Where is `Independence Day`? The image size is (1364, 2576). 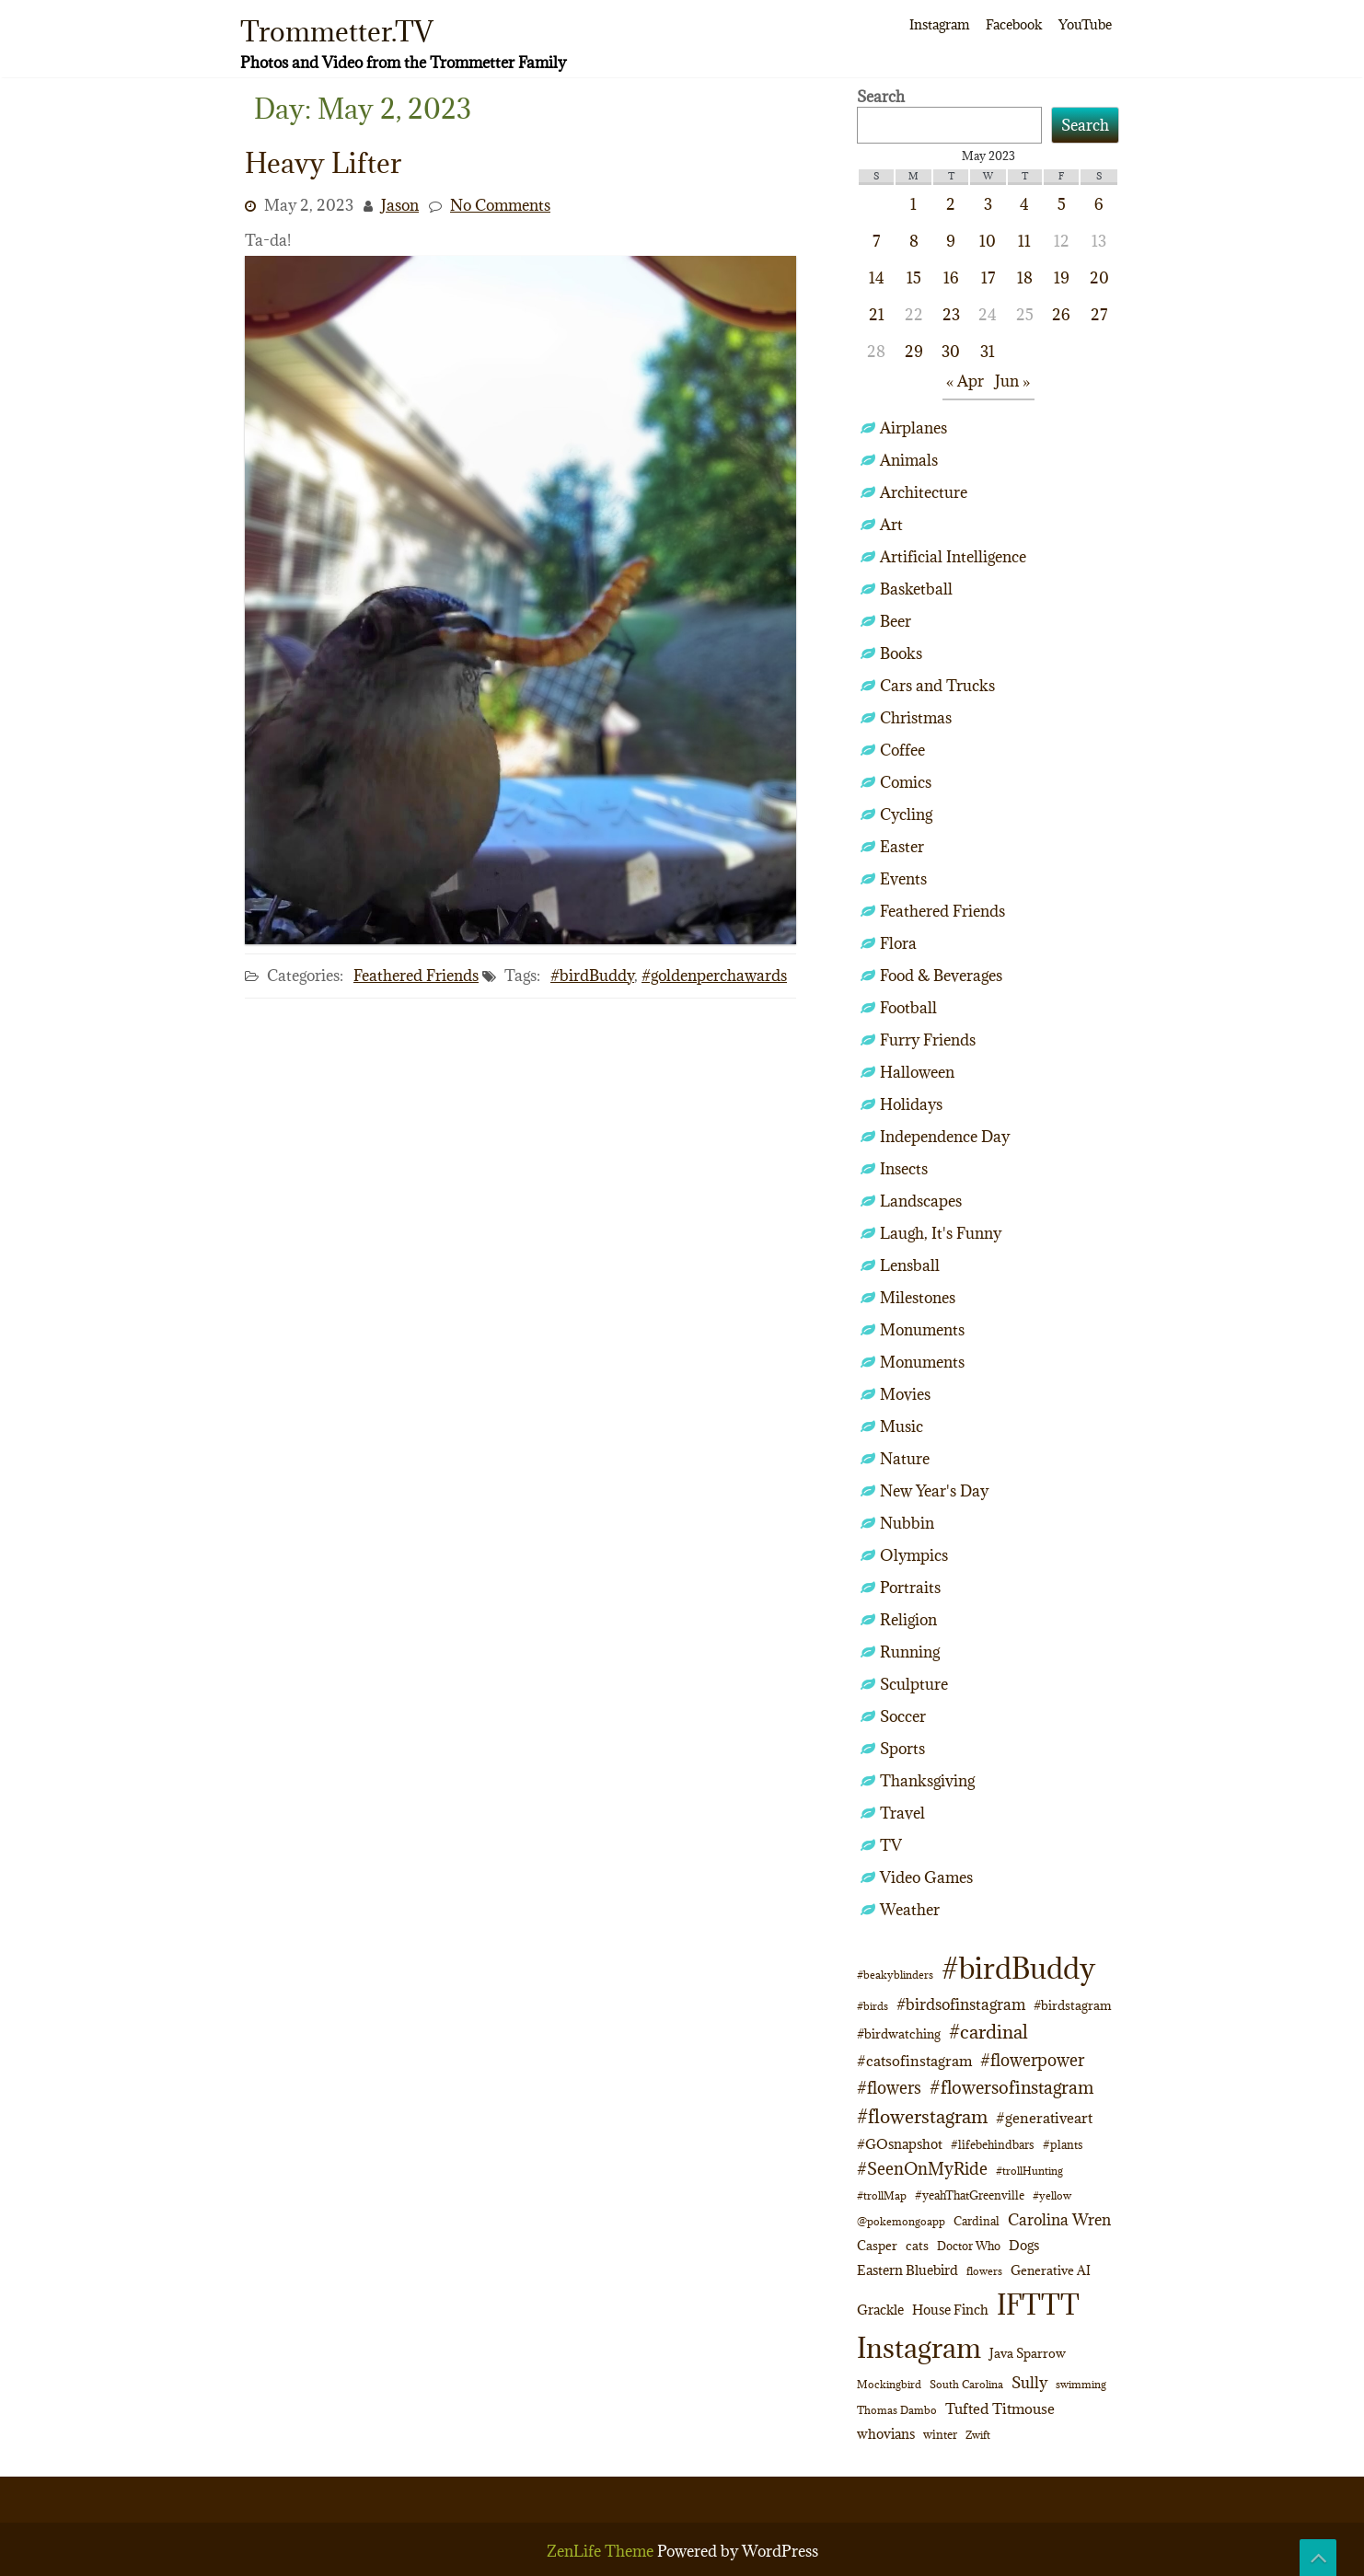 Independence Day is located at coordinates (945, 1136).